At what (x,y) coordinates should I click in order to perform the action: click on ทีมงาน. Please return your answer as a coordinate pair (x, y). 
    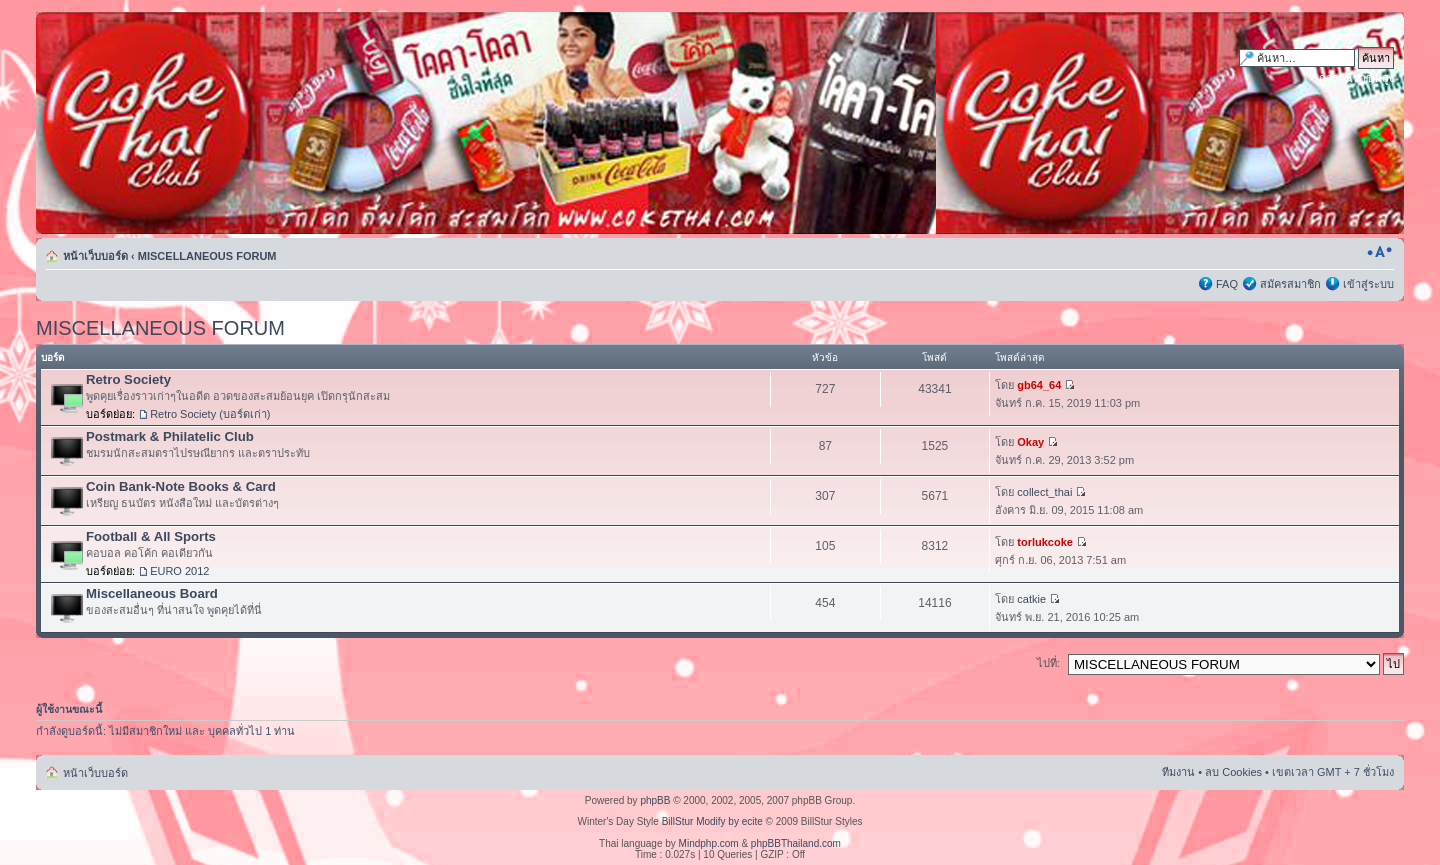
    Looking at the image, I should click on (1178, 772).